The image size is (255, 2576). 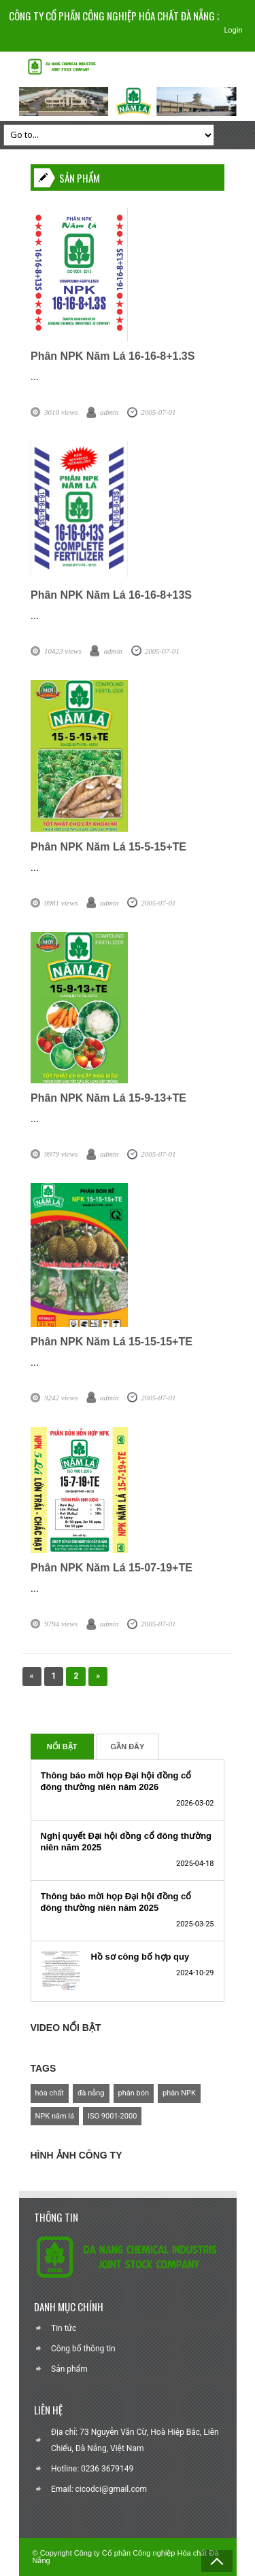 I want to click on đà nẵng, so click(x=91, y=2093).